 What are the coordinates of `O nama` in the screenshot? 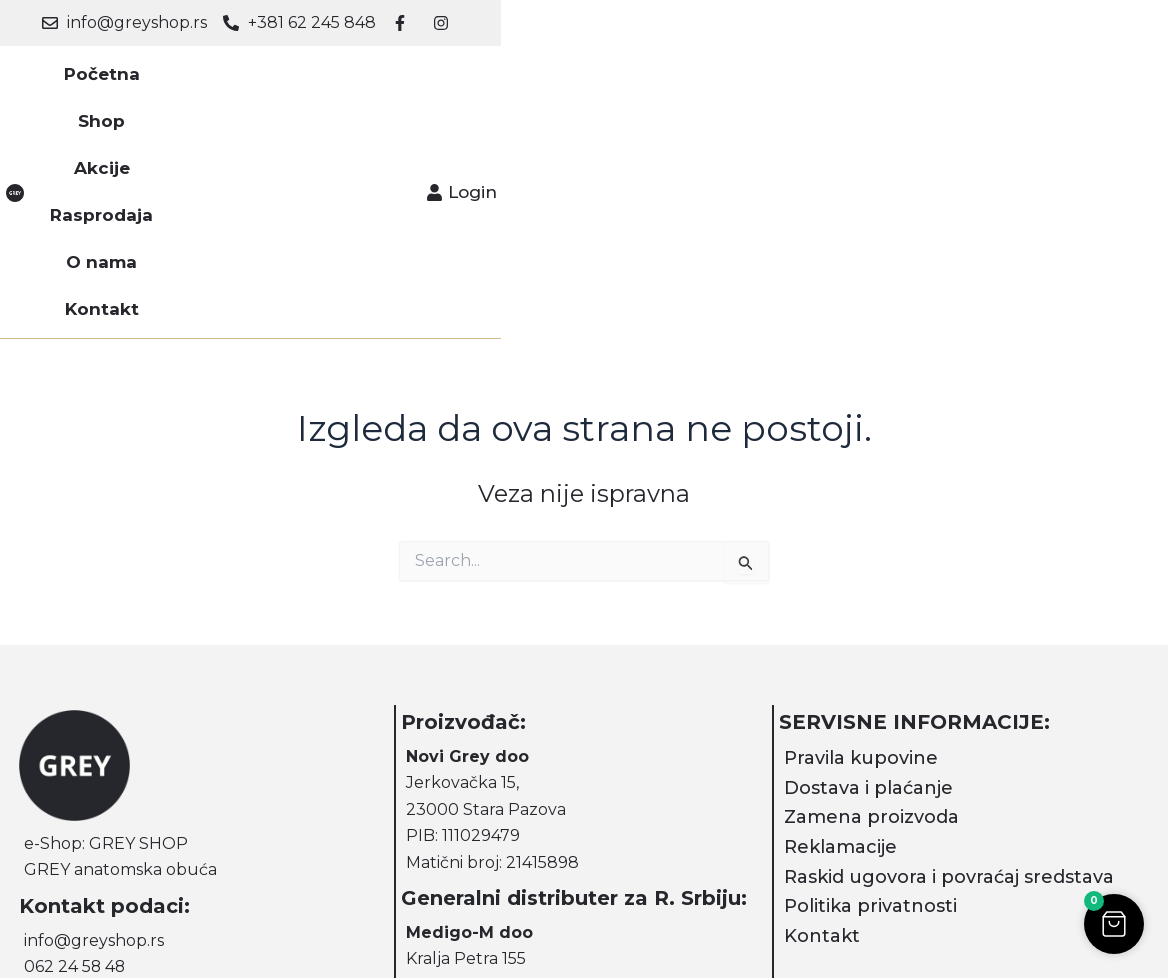 It's located at (649, 80).